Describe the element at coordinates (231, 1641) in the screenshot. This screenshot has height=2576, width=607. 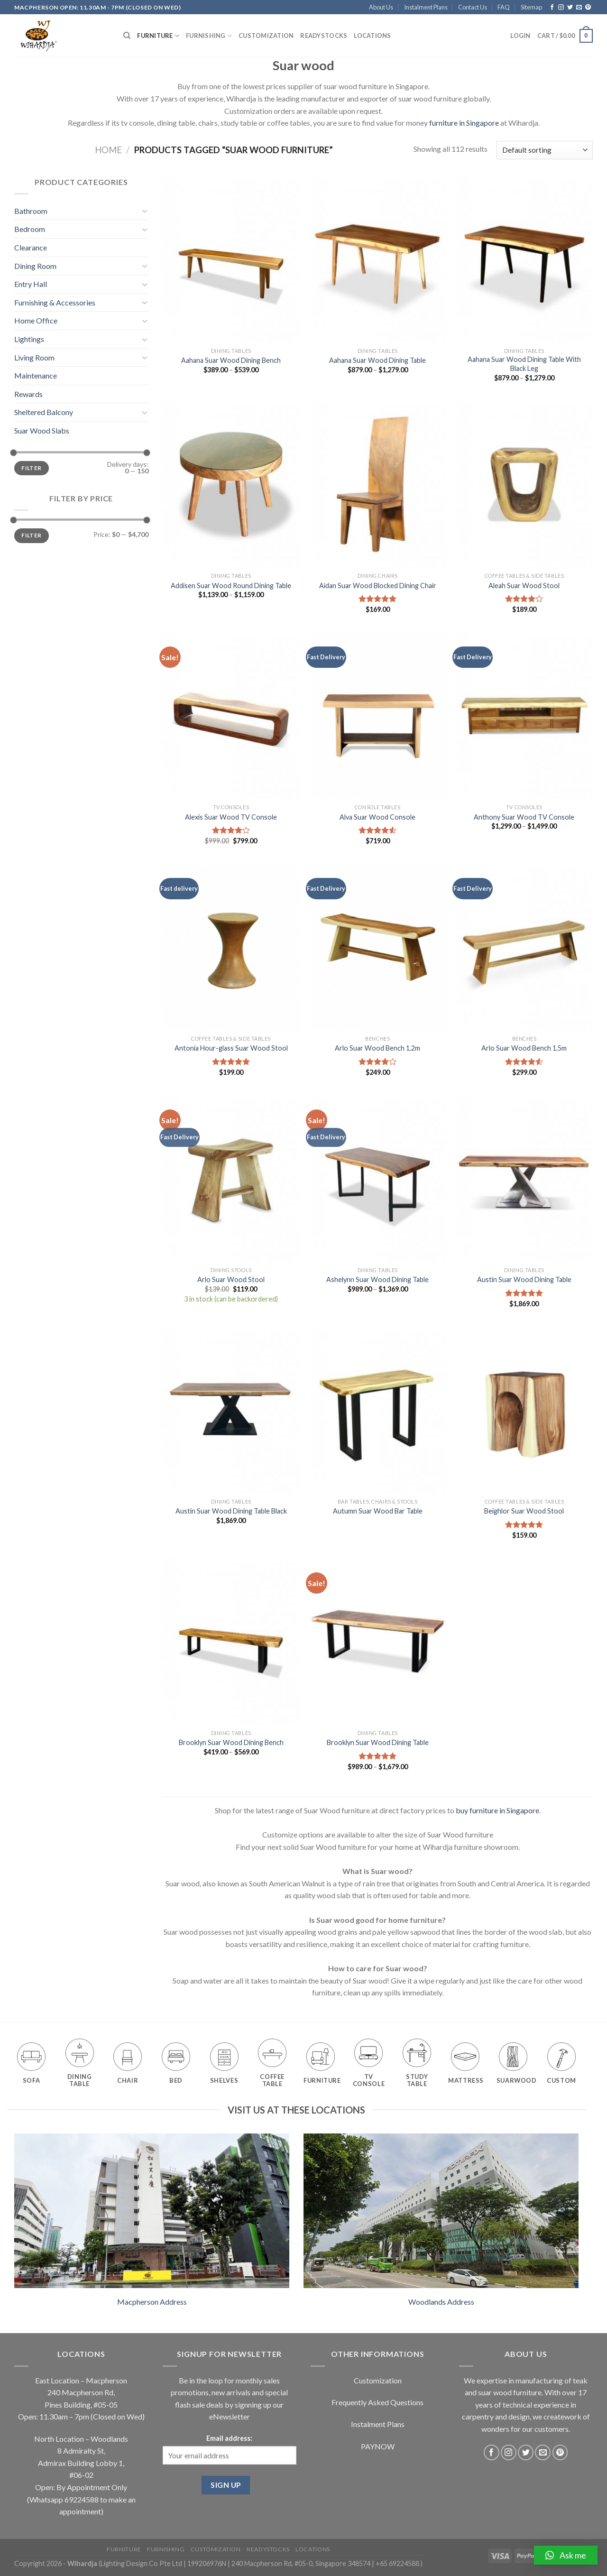
I see `[Brooklyn Suar Wood Dining Bench]` at that location.